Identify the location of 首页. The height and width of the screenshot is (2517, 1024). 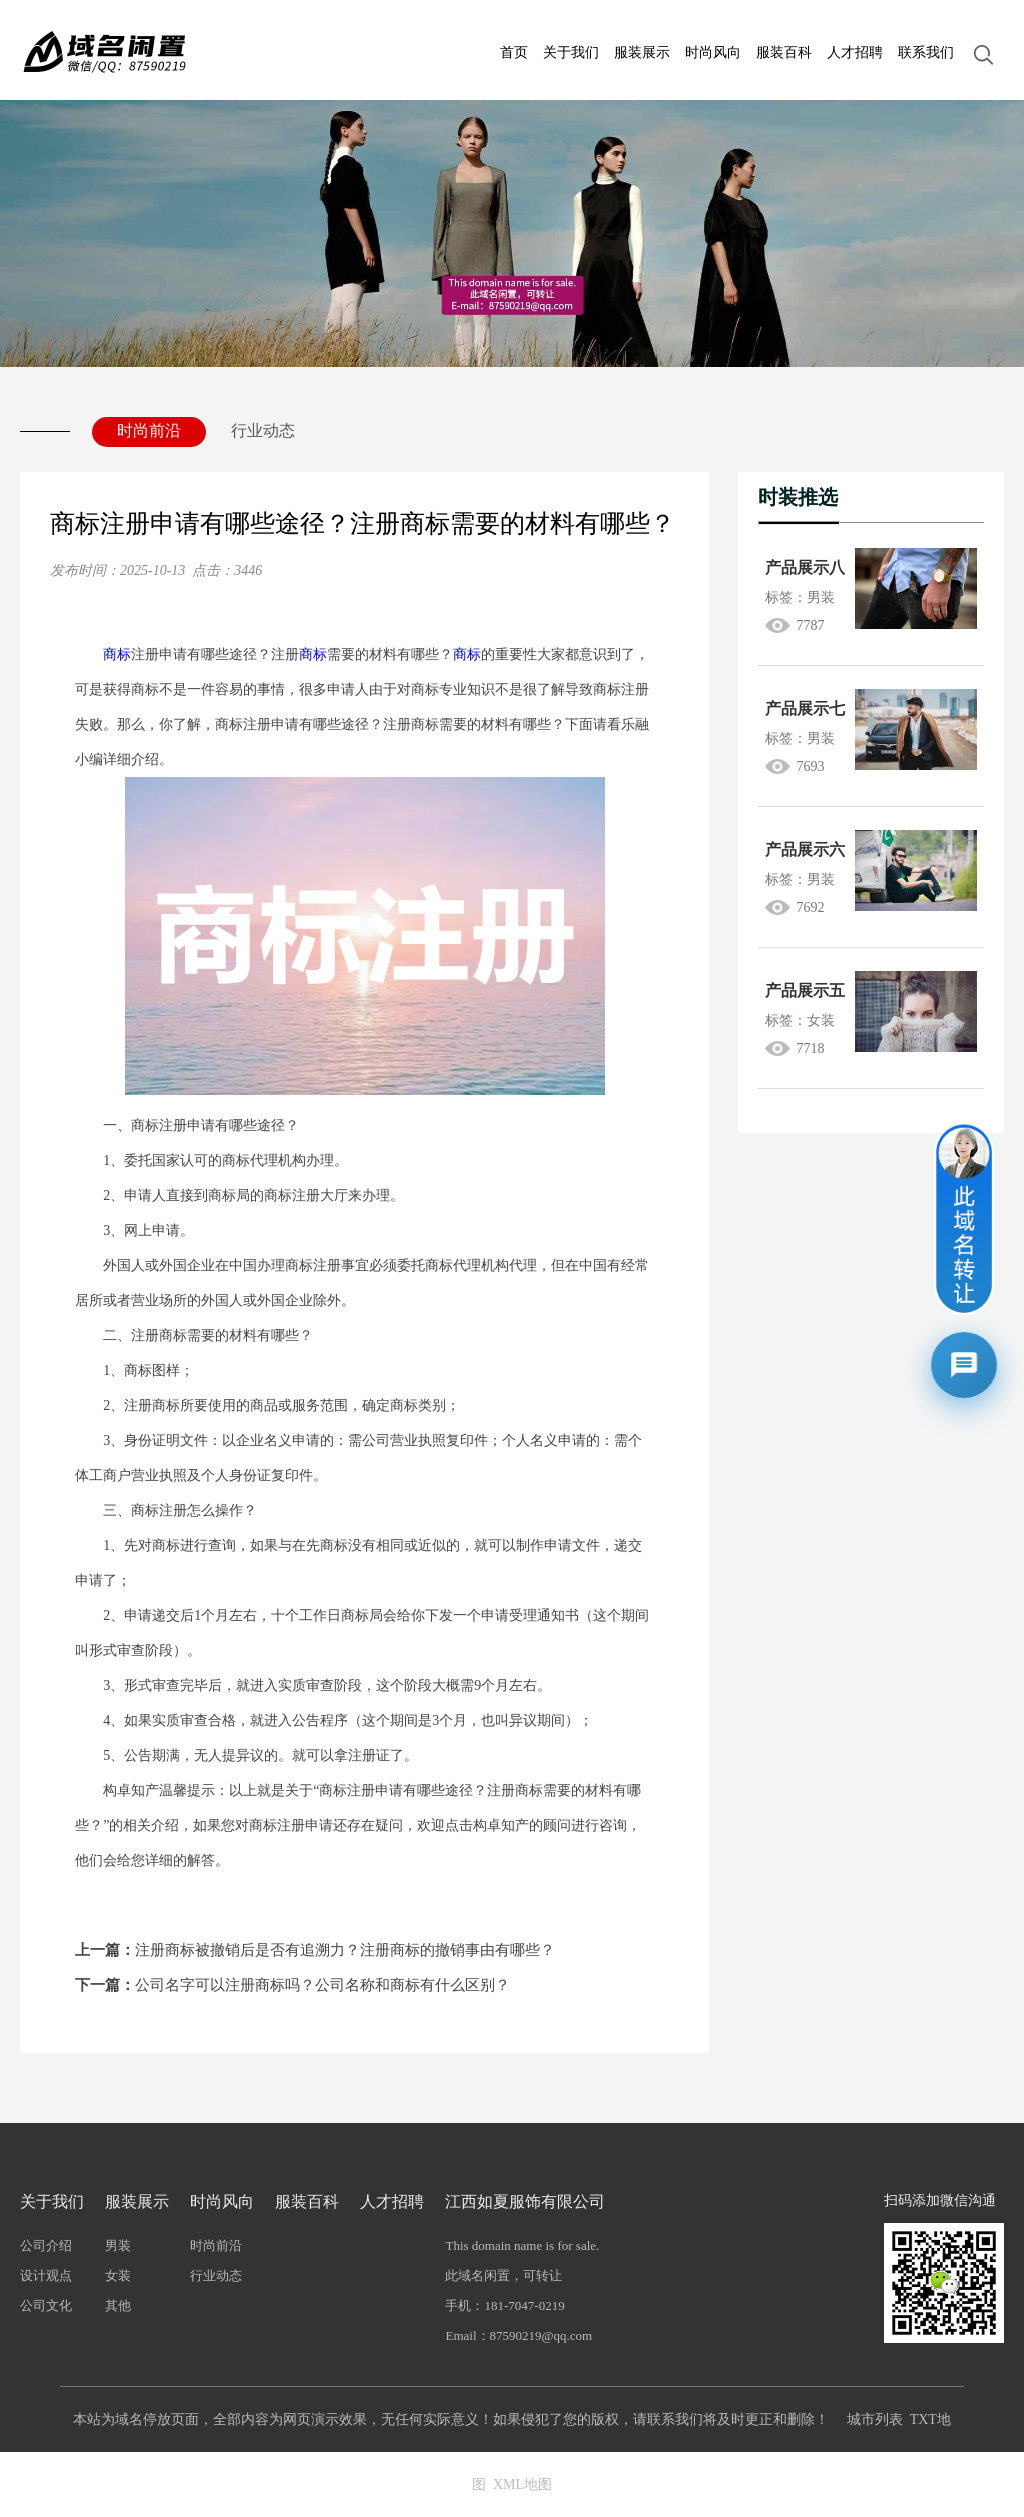
(514, 52).